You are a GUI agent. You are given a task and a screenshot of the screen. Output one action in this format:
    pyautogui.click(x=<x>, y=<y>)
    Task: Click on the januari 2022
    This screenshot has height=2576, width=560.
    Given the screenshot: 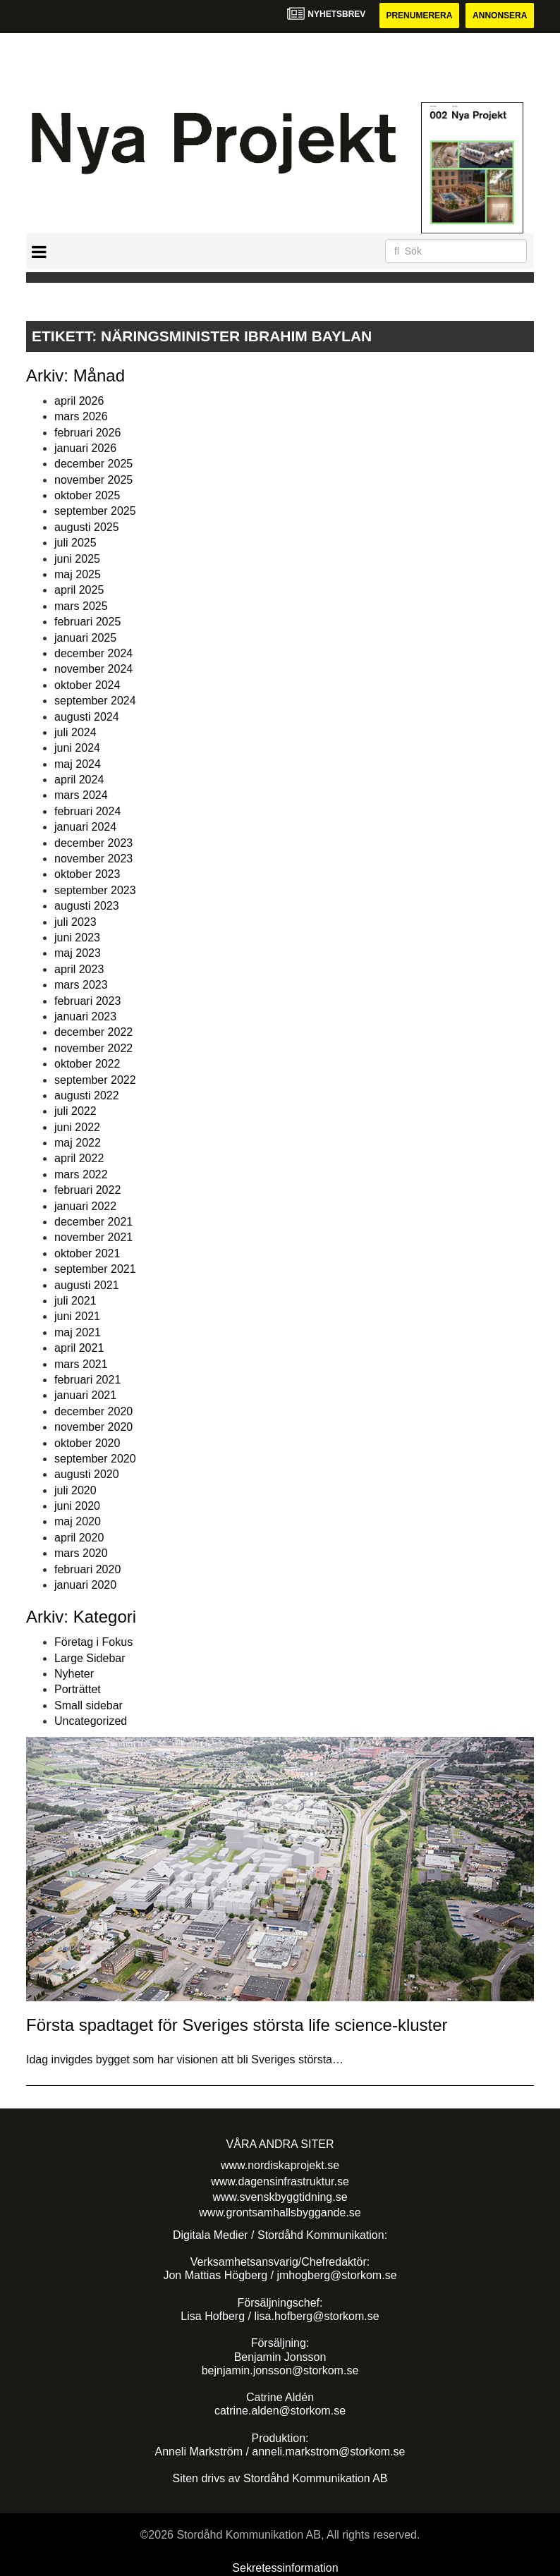 What is the action you would take?
    pyautogui.click(x=85, y=1206)
    